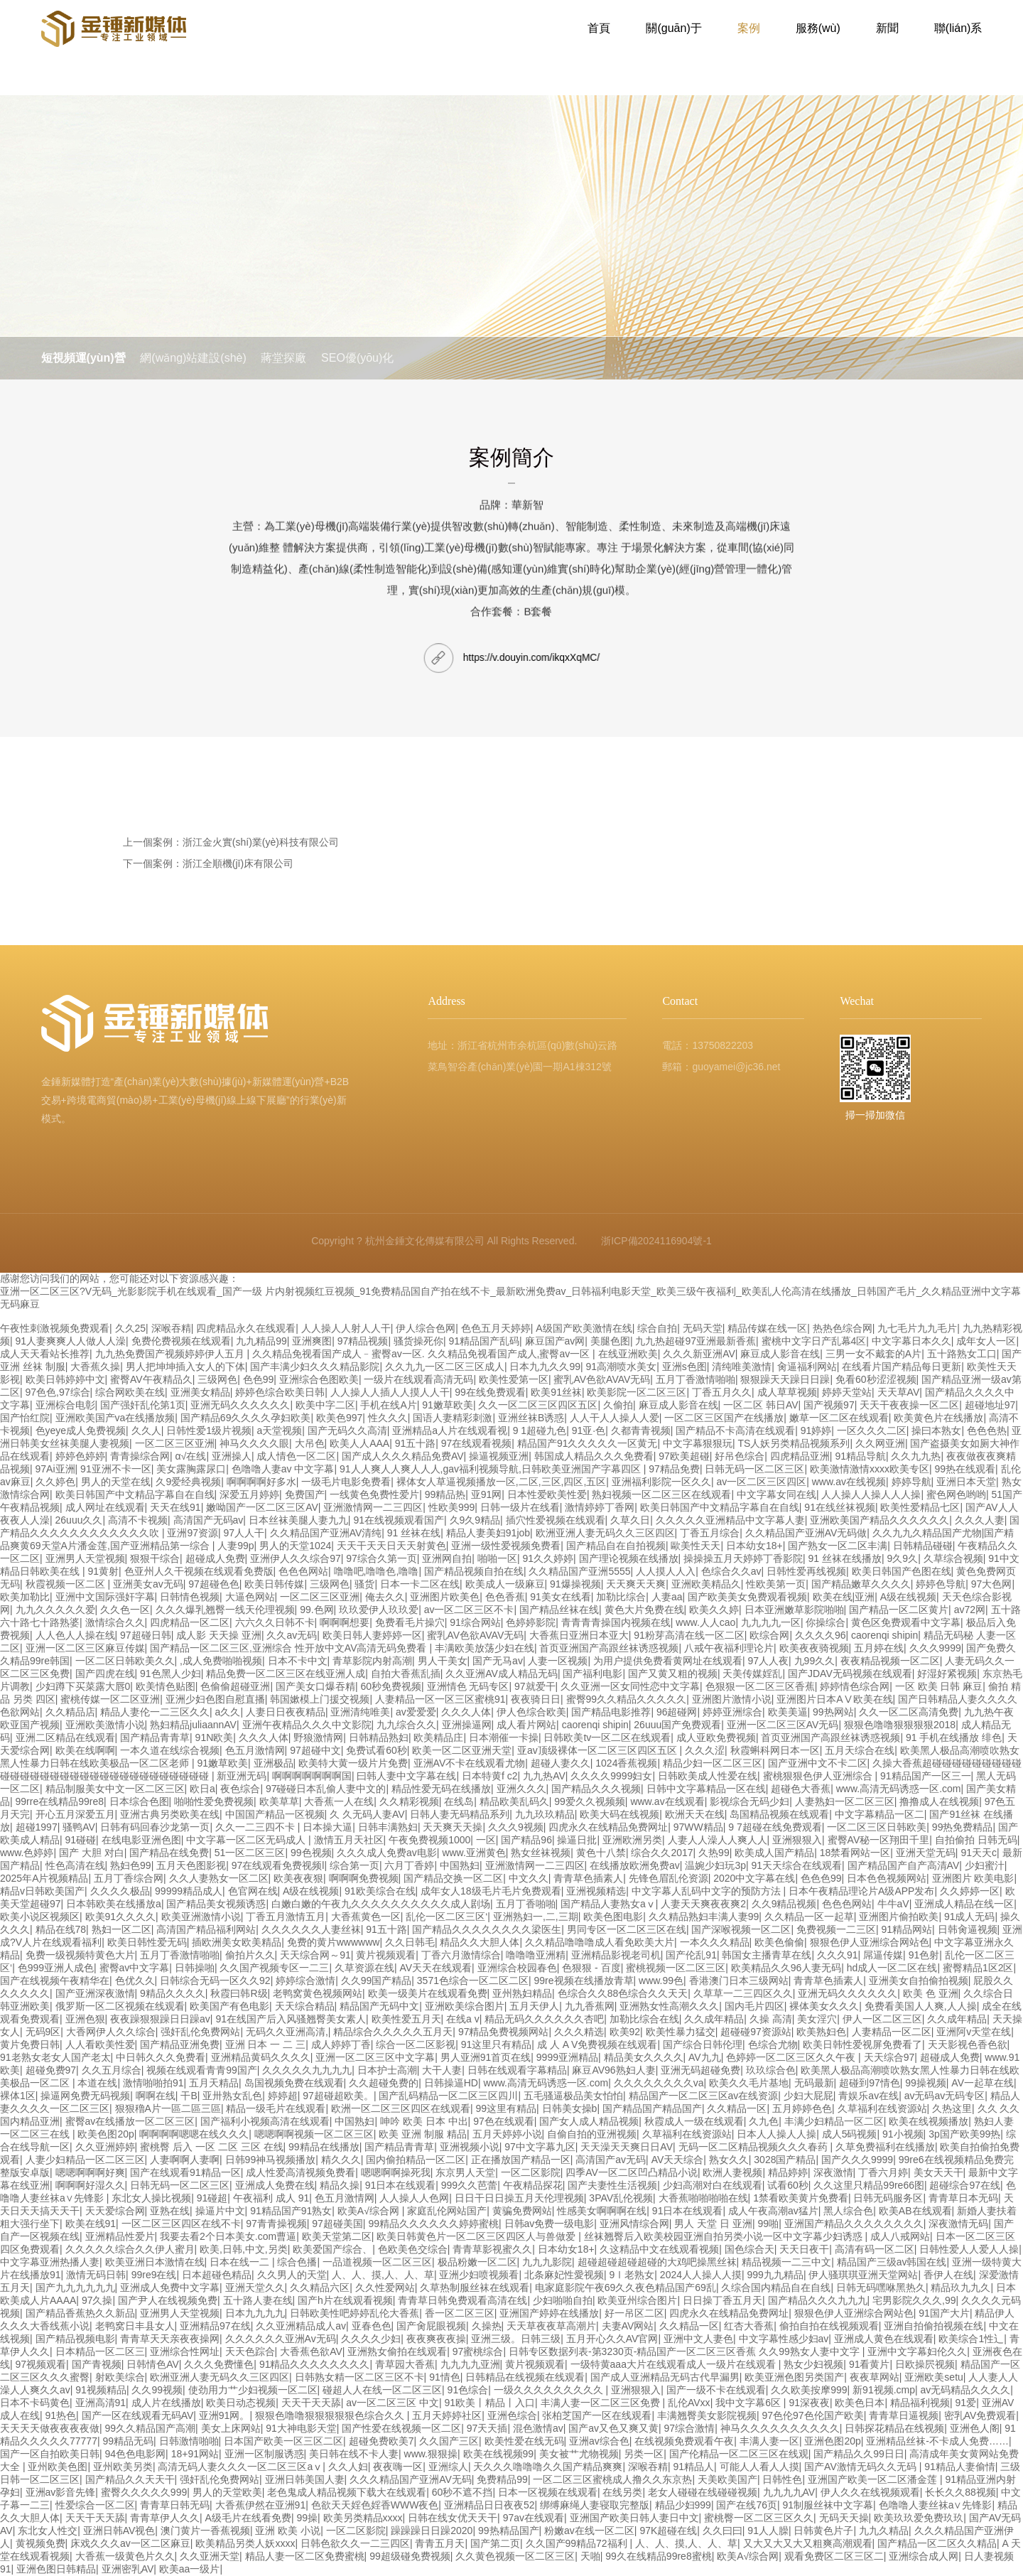 Image resolution: width=1023 pixels, height=2576 pixels. Describe the element at coordinates (821, 2031) in the screenshot. I see `欧美熟妇色` at that location.